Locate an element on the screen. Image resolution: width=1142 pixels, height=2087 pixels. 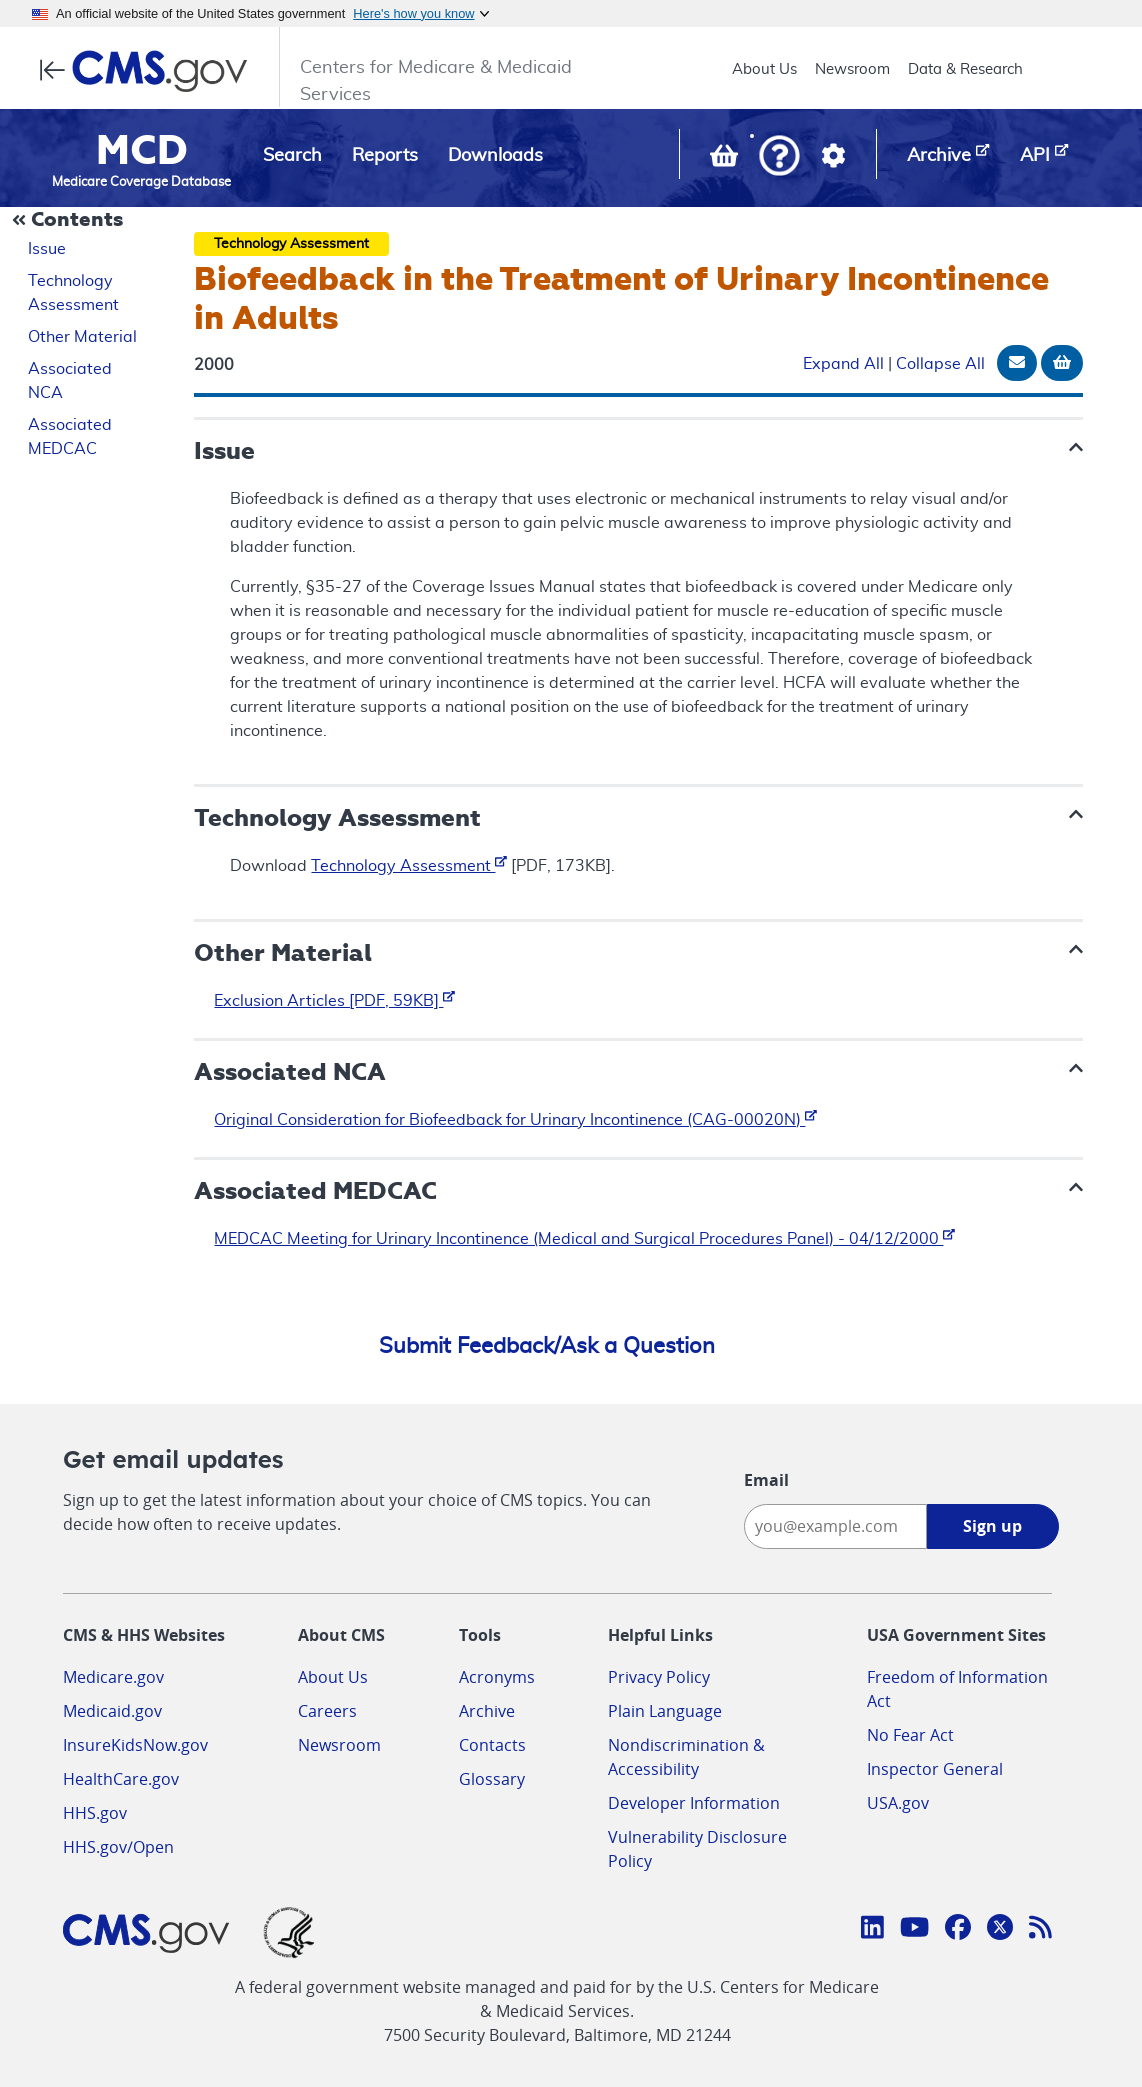
Contacts is located at coordinates (492, 1745).